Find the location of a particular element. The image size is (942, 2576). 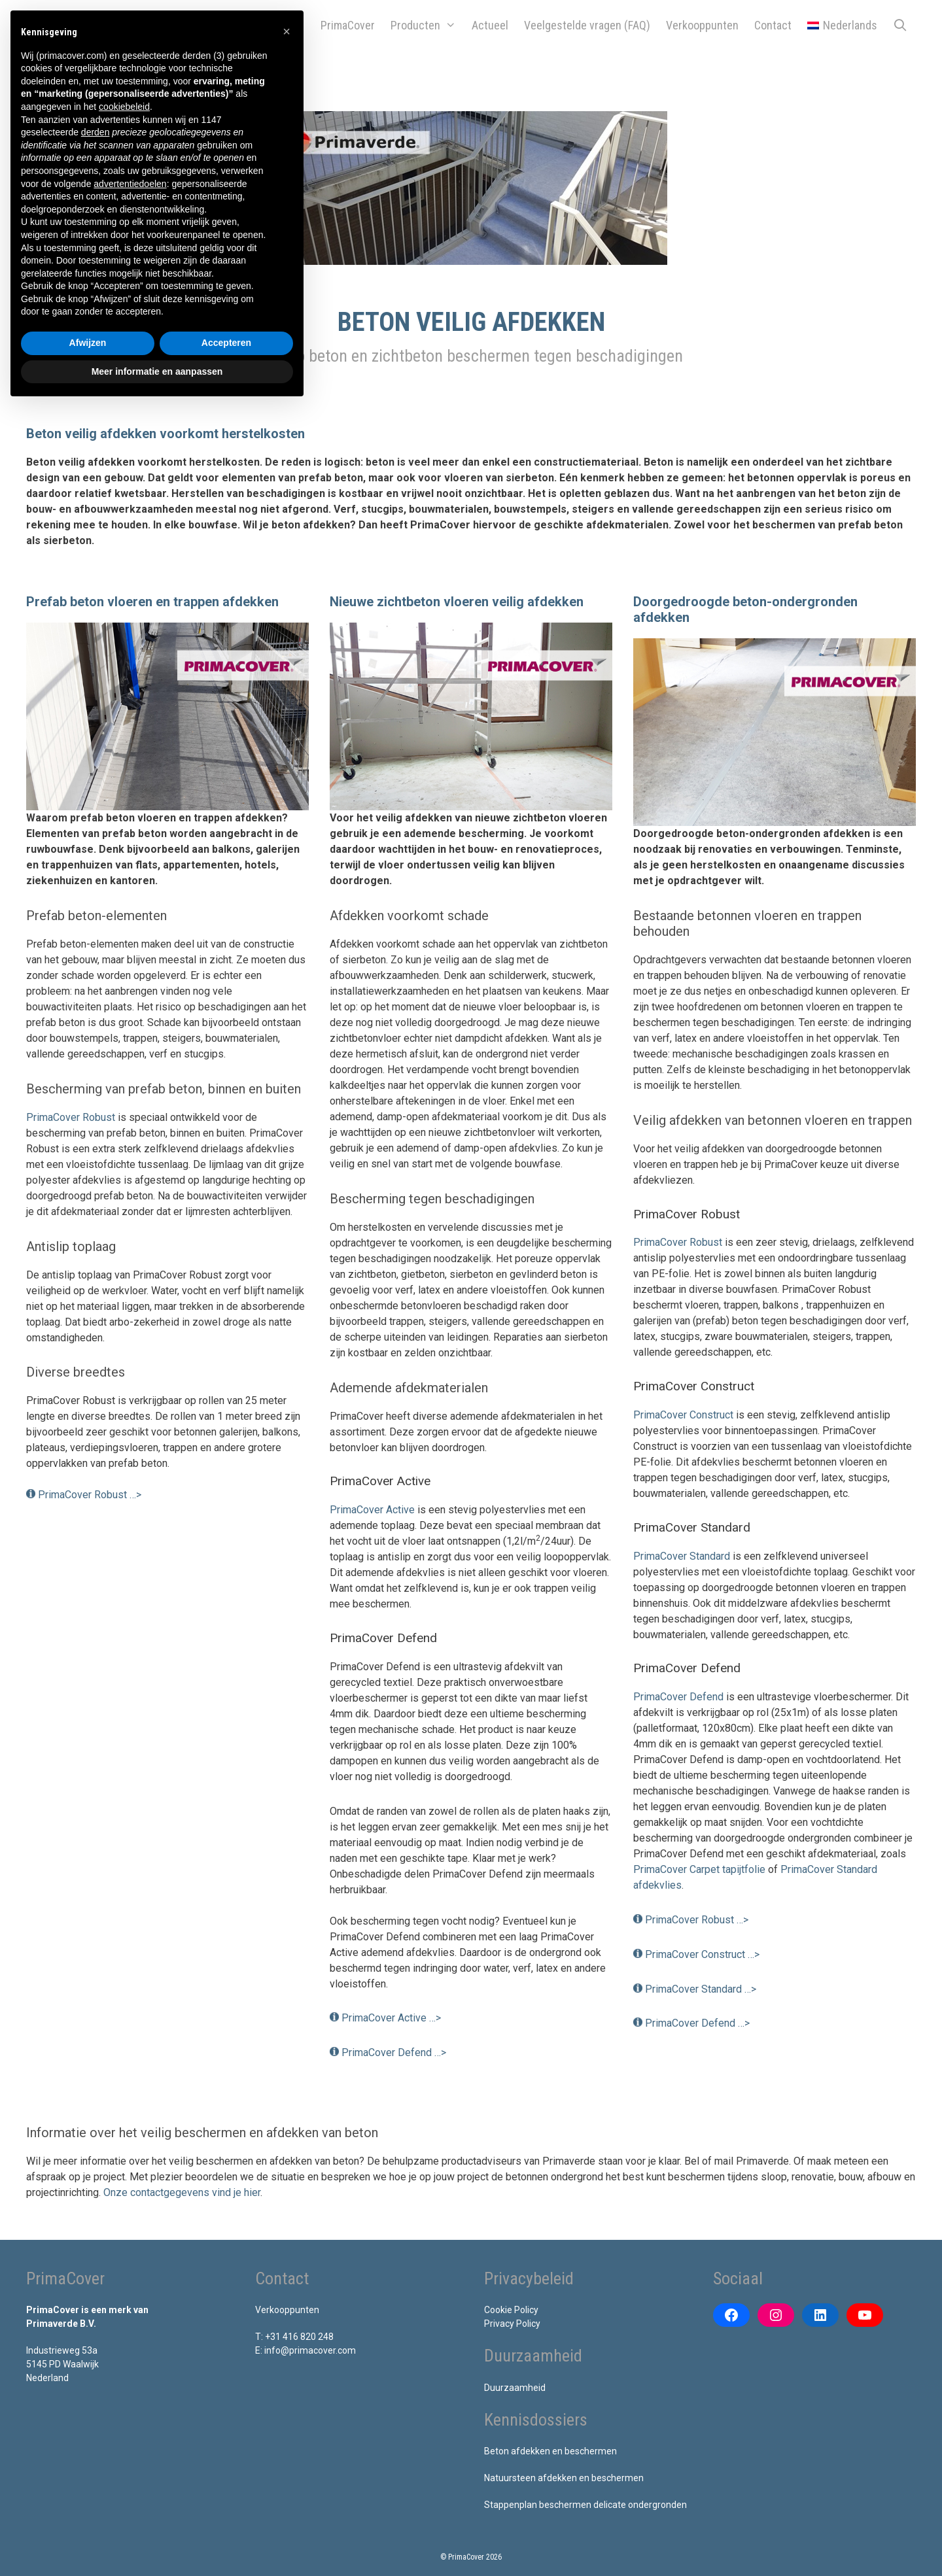

rimaCover Robust is located at coordinates (681, 1242).